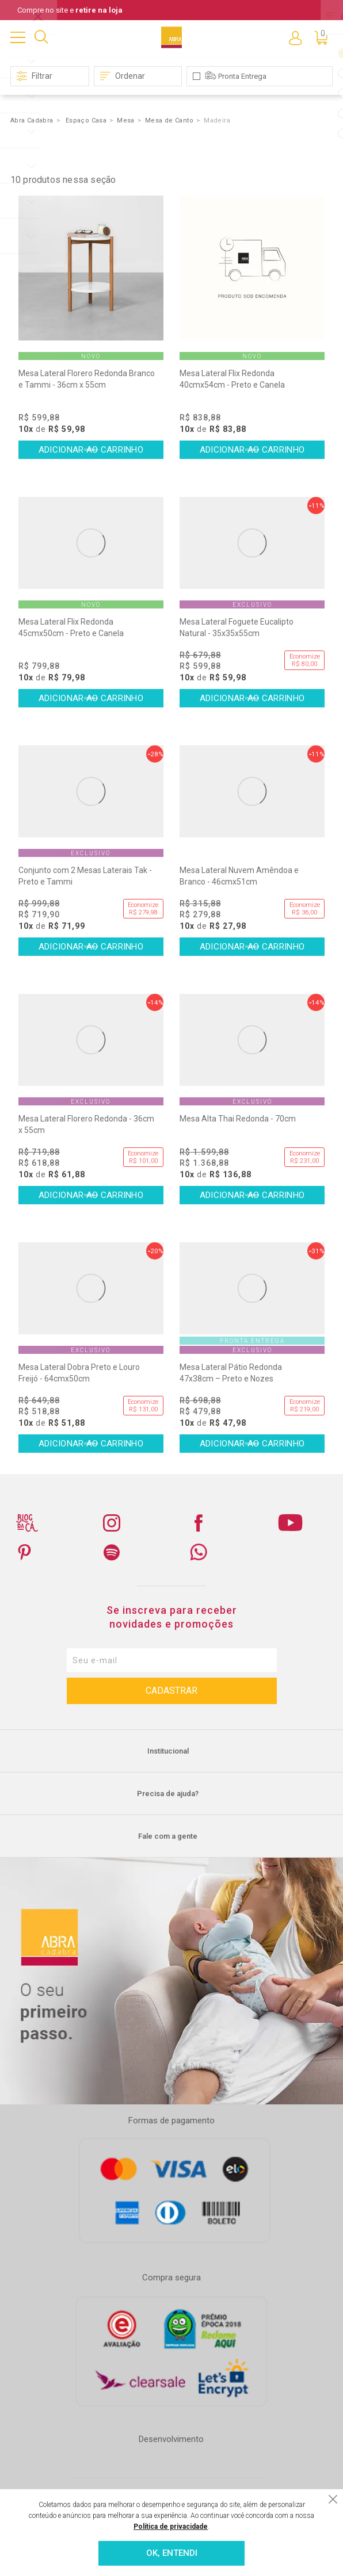 The image size is (343, 2576). Describe the element at coordinates (171, 2527) in the screenshot. I see `Política de privacidade` at that location.